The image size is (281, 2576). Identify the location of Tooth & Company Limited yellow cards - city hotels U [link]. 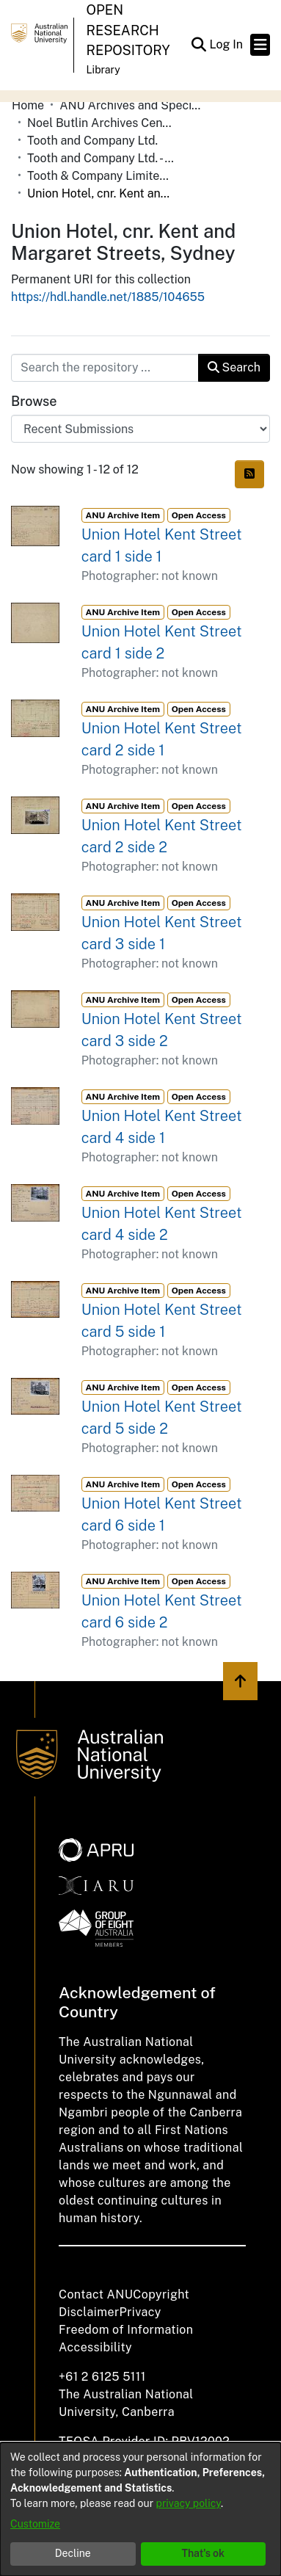
(100, 176).